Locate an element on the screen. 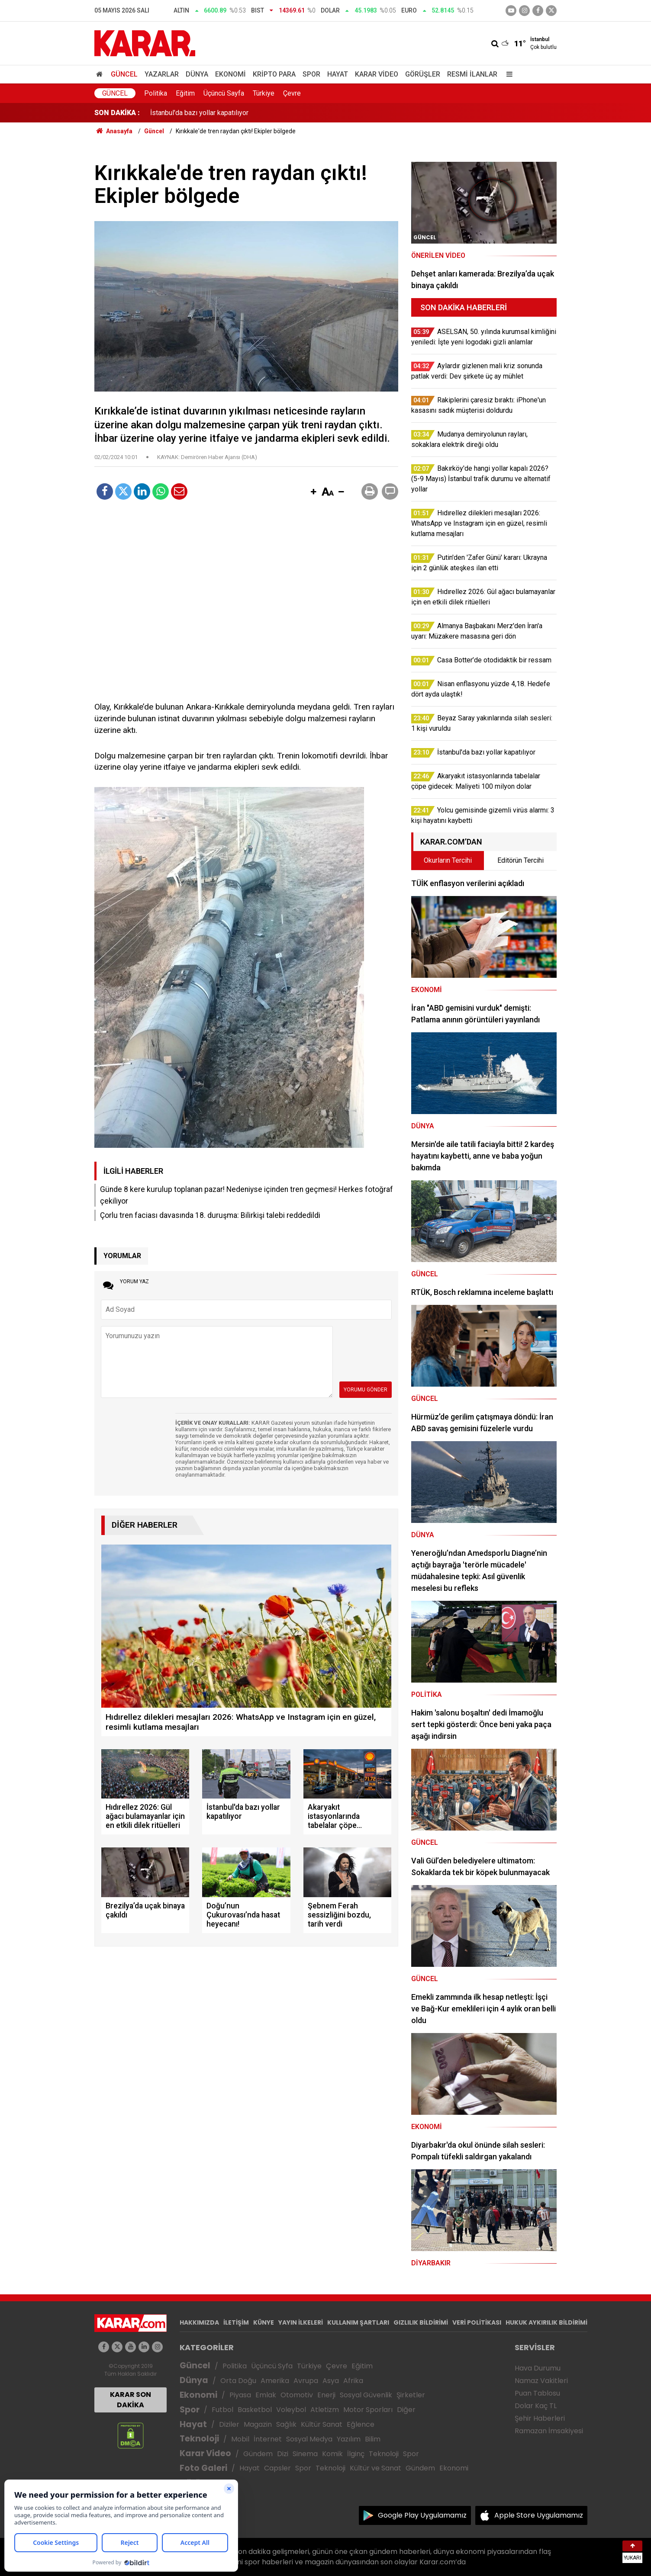 The height and width of the screenshot is (2576, 651). Türkiye is located at coordinates (263, 93).